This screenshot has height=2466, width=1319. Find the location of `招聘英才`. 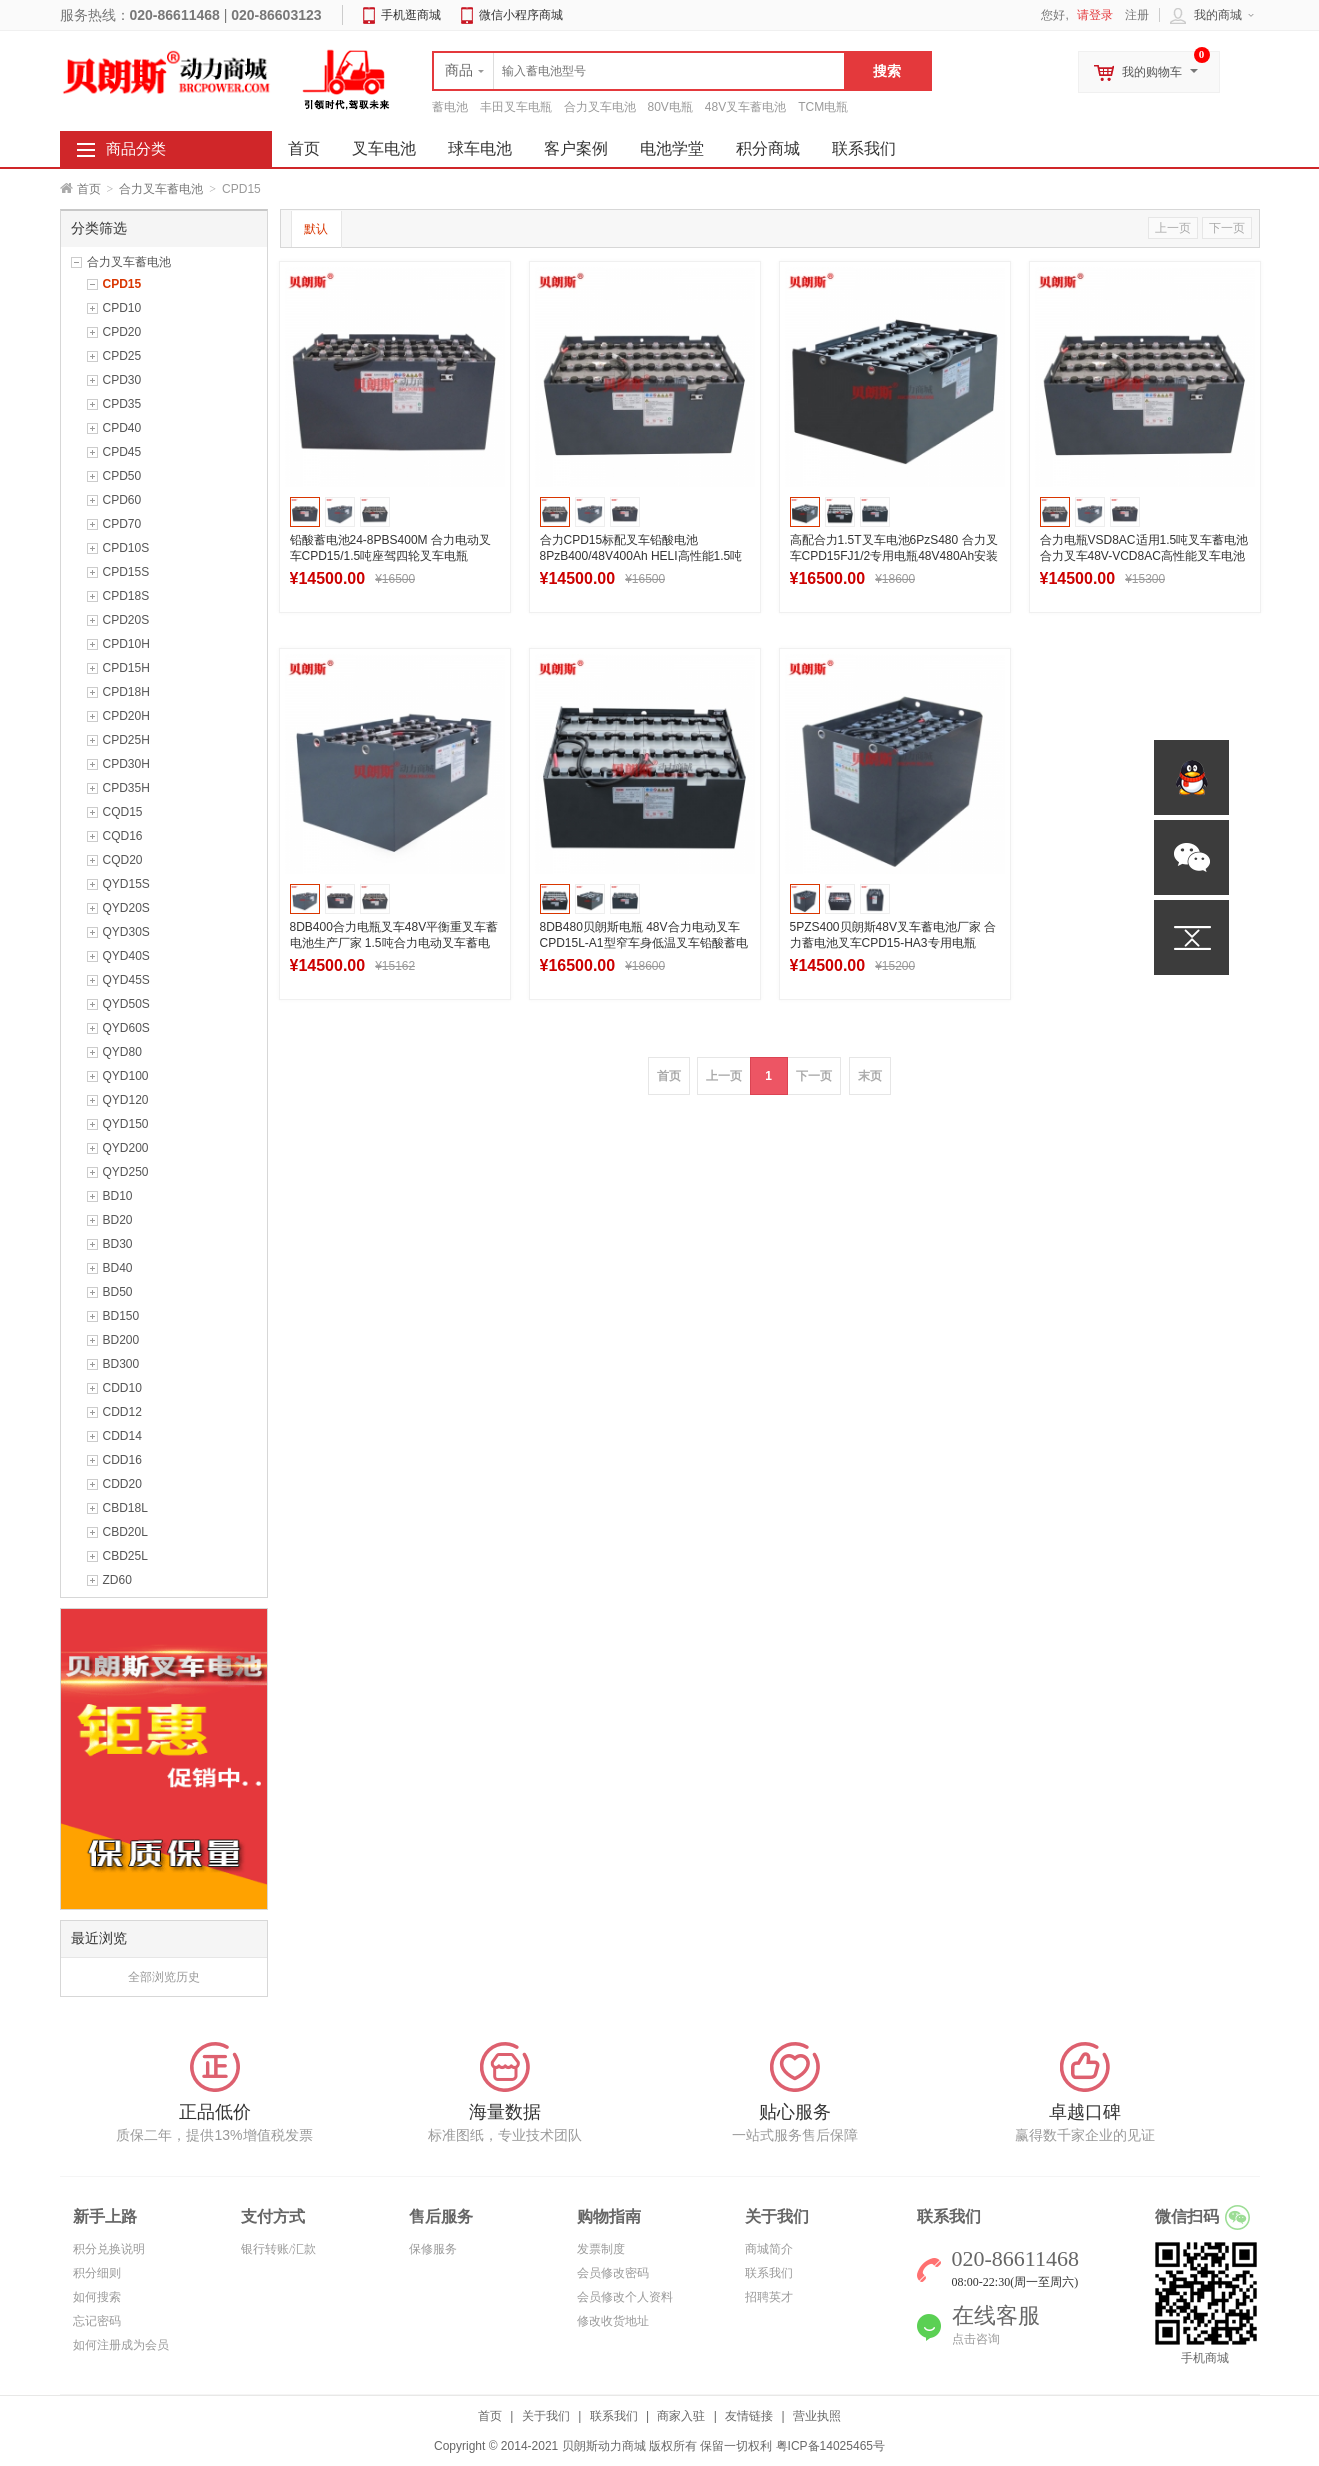

招聘英才 is located at coordinates (769, 2297).